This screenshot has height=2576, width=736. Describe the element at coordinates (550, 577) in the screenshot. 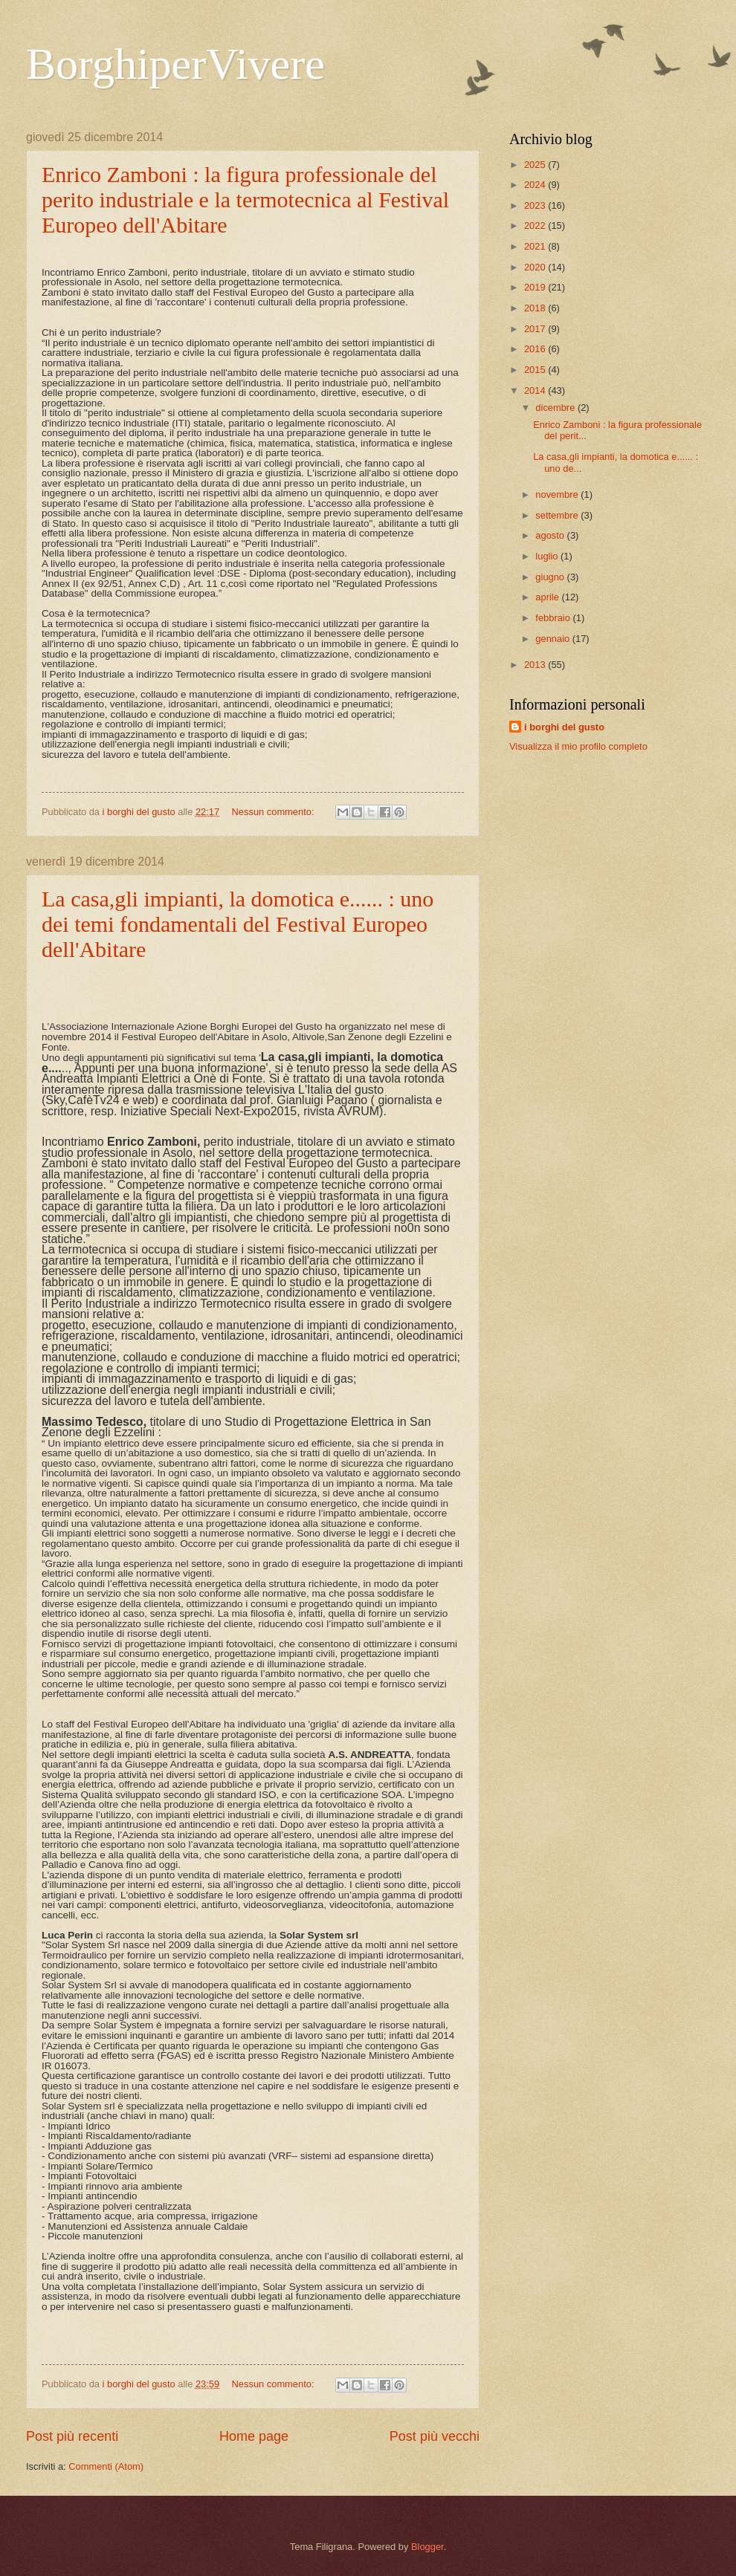

I see `giugno` at that location.